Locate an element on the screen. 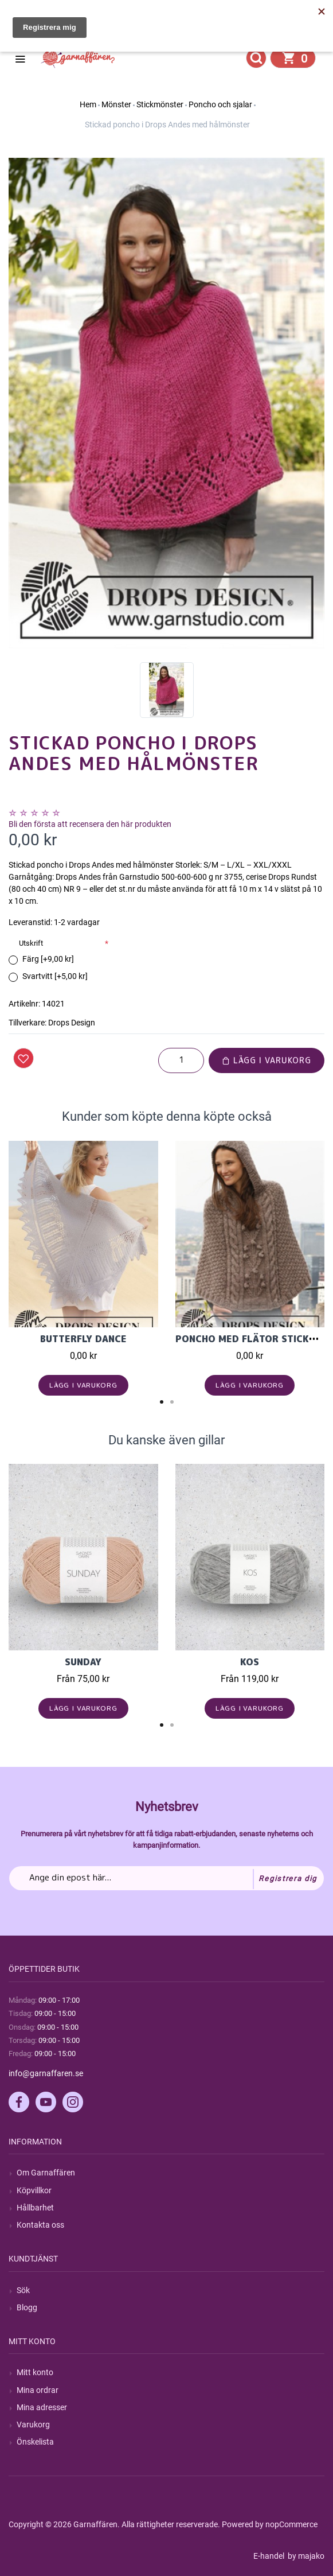 The height and width of the screenshot is (2576, 333). Hållbarhet is located at coordinates (35, 2207).